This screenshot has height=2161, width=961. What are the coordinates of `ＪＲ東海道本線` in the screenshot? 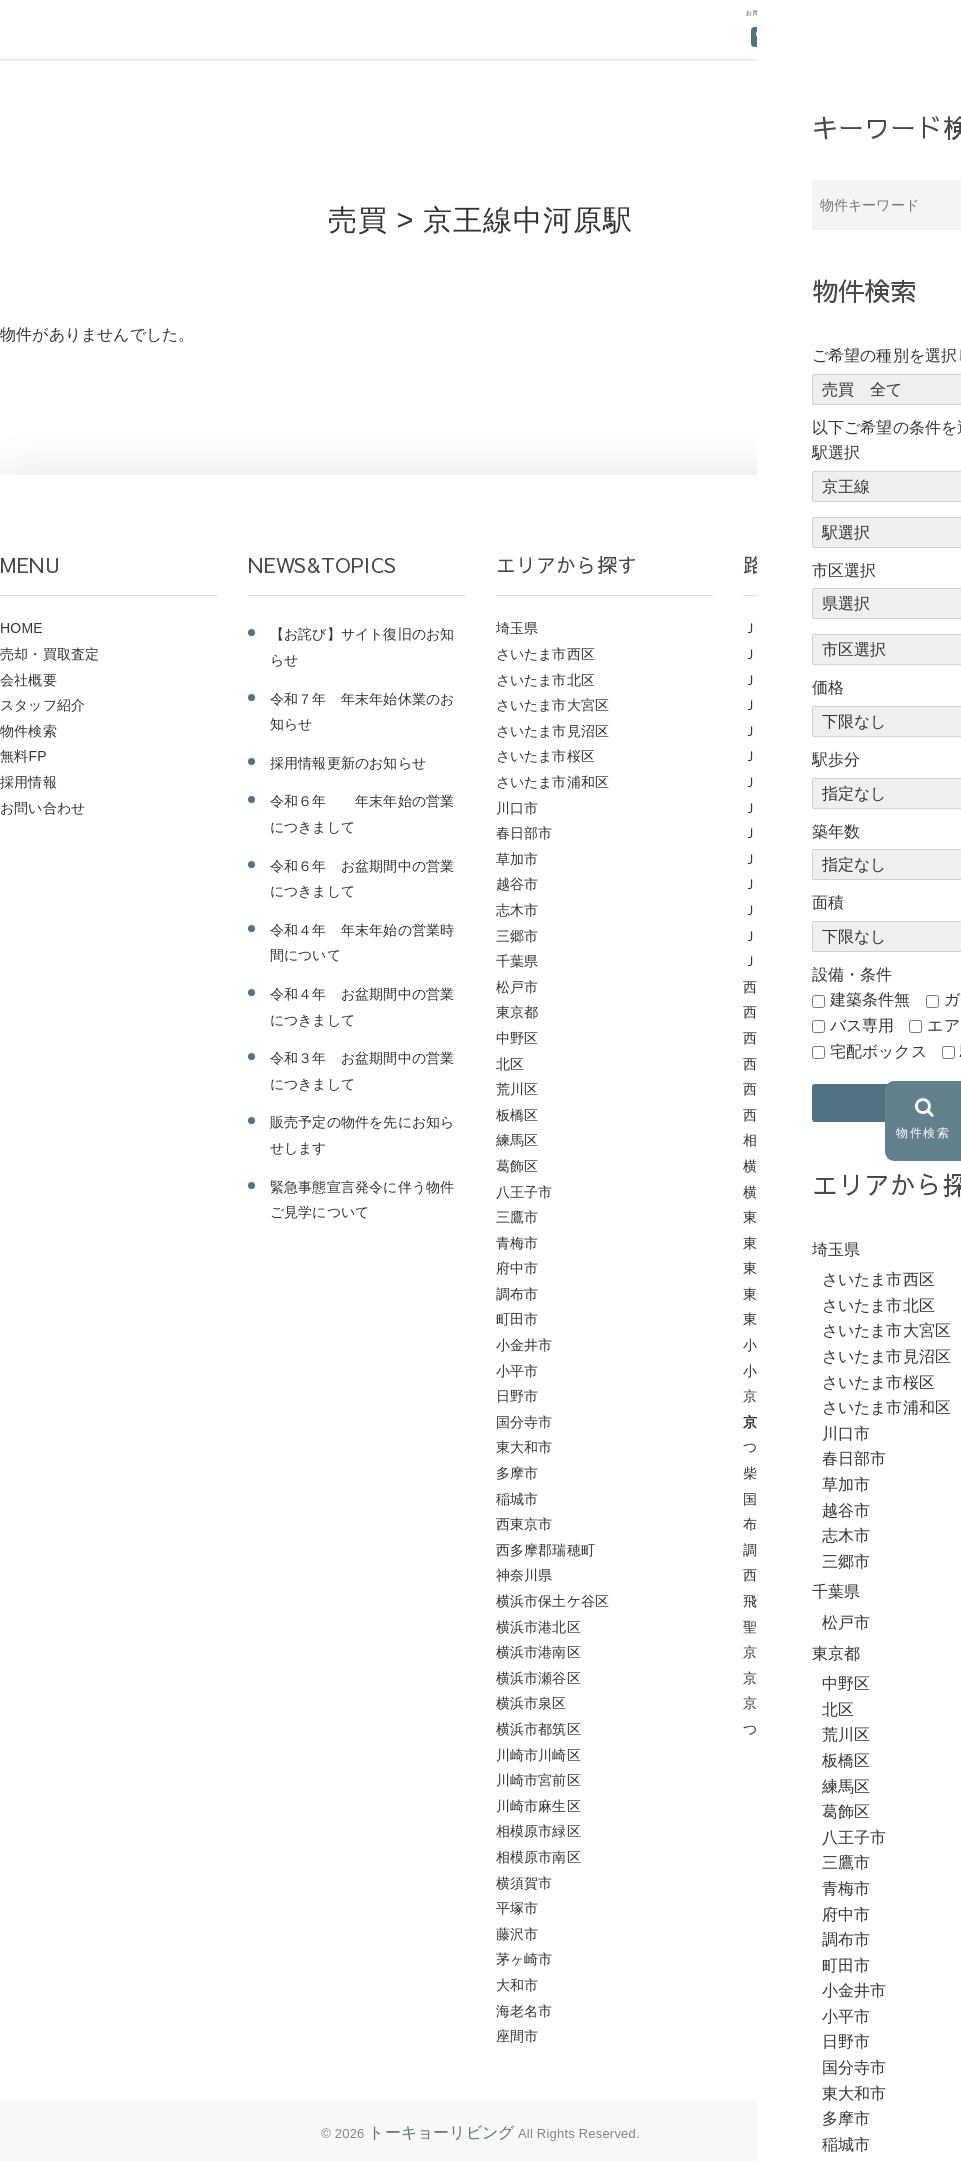 It's located at (792, 731).